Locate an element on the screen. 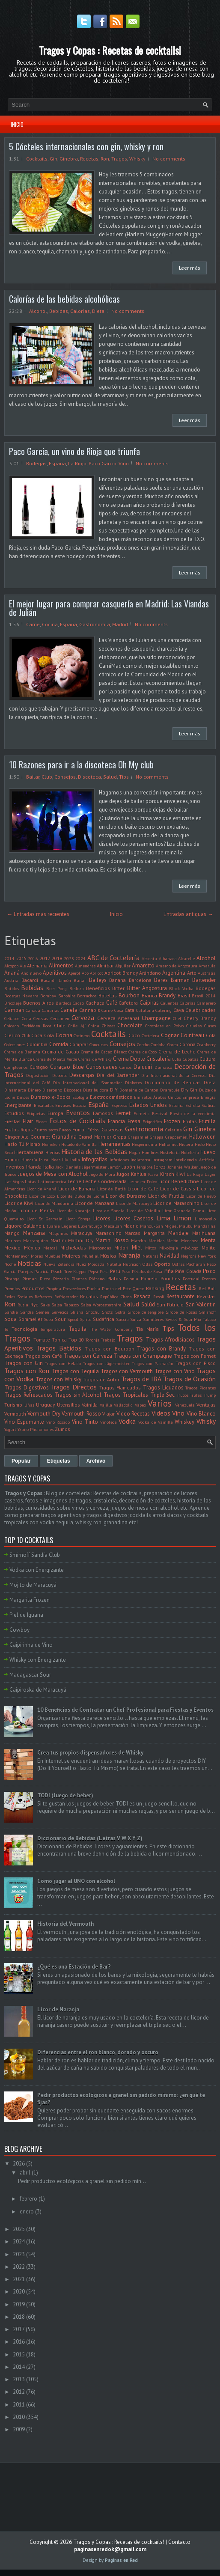 The height and width of the screenshot is (2576, 220). 2024 is located at coordinates (80, 958).